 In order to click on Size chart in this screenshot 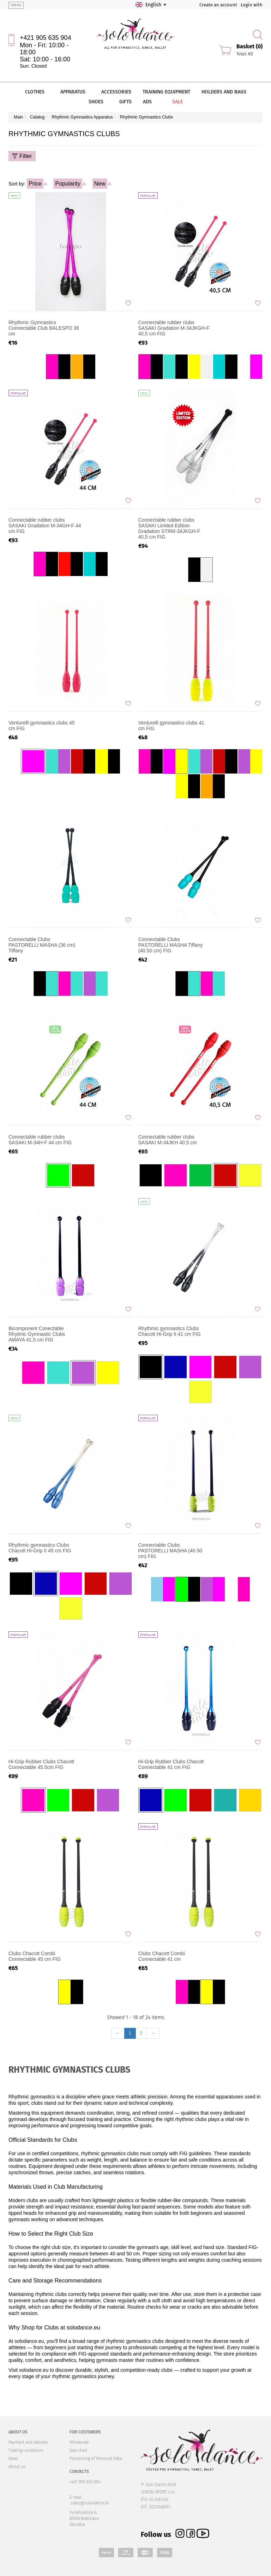, I will do `click(78, 2450)`.